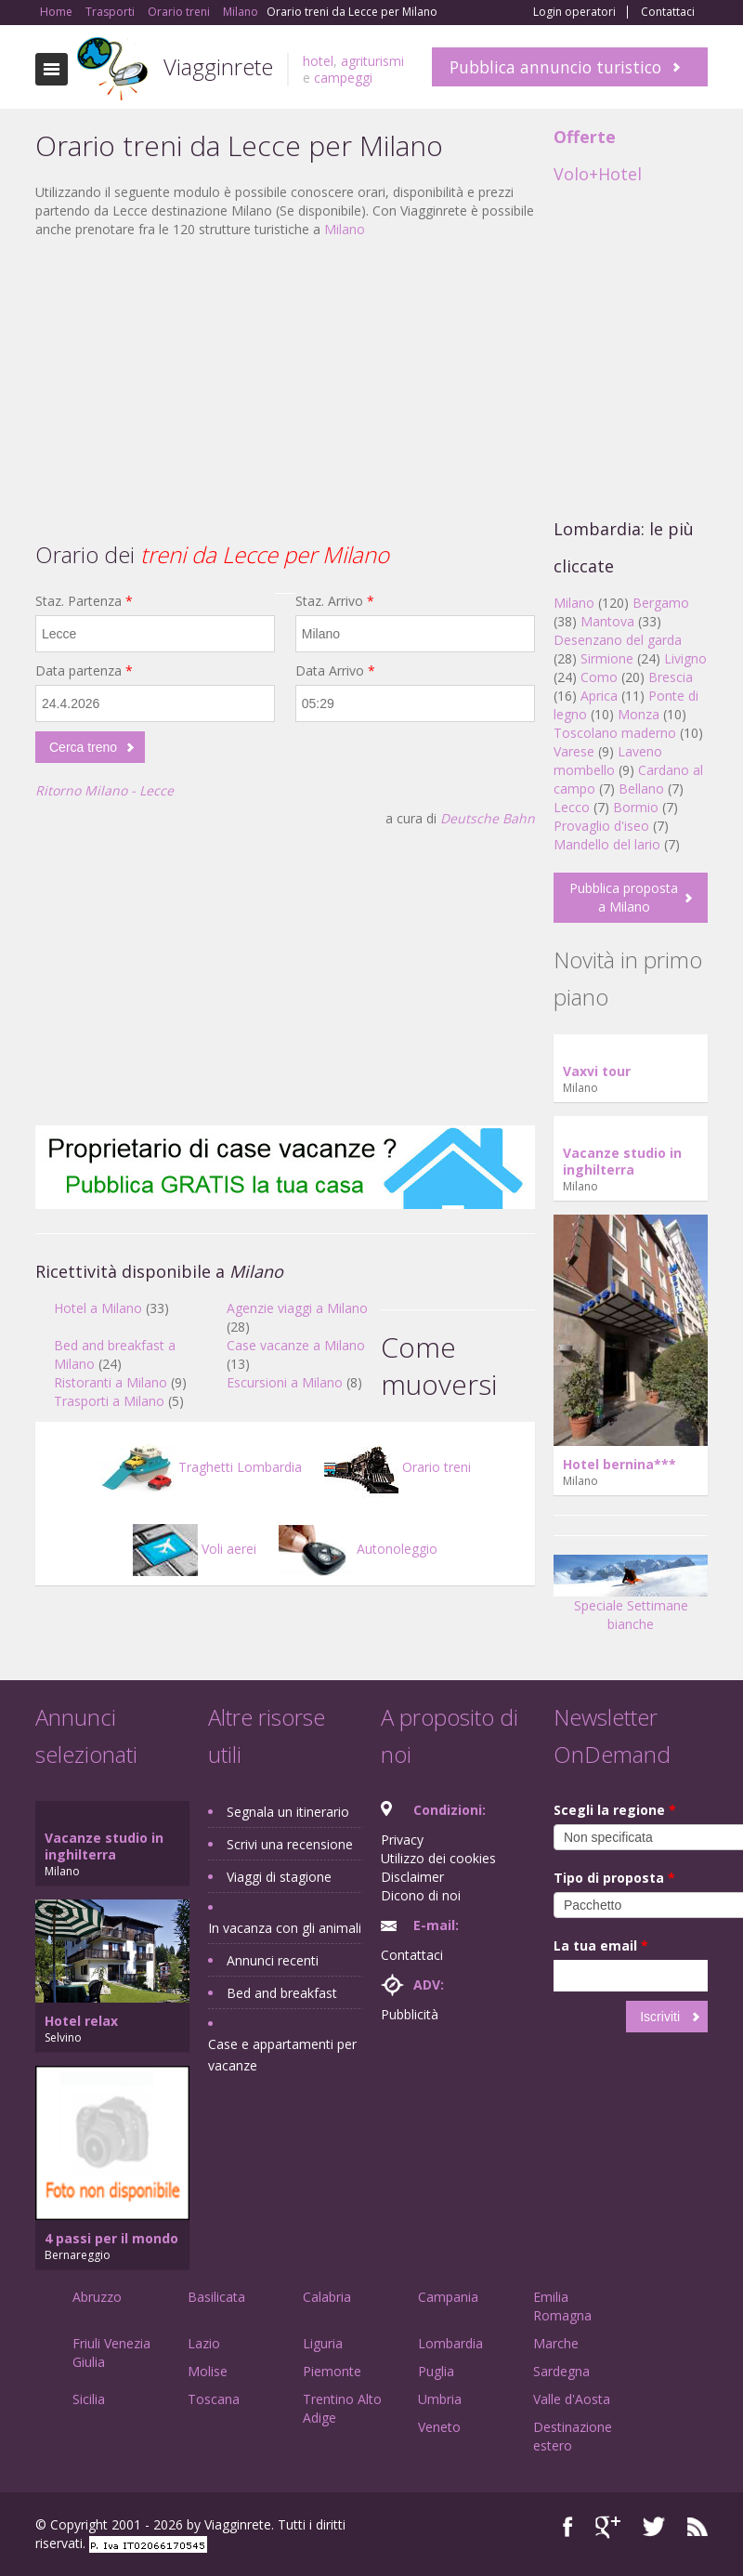 Image resolution: width=743 pixels, height=2576 pixels. I want to click on Utilizzo dei cookies, so click(438, 1858).